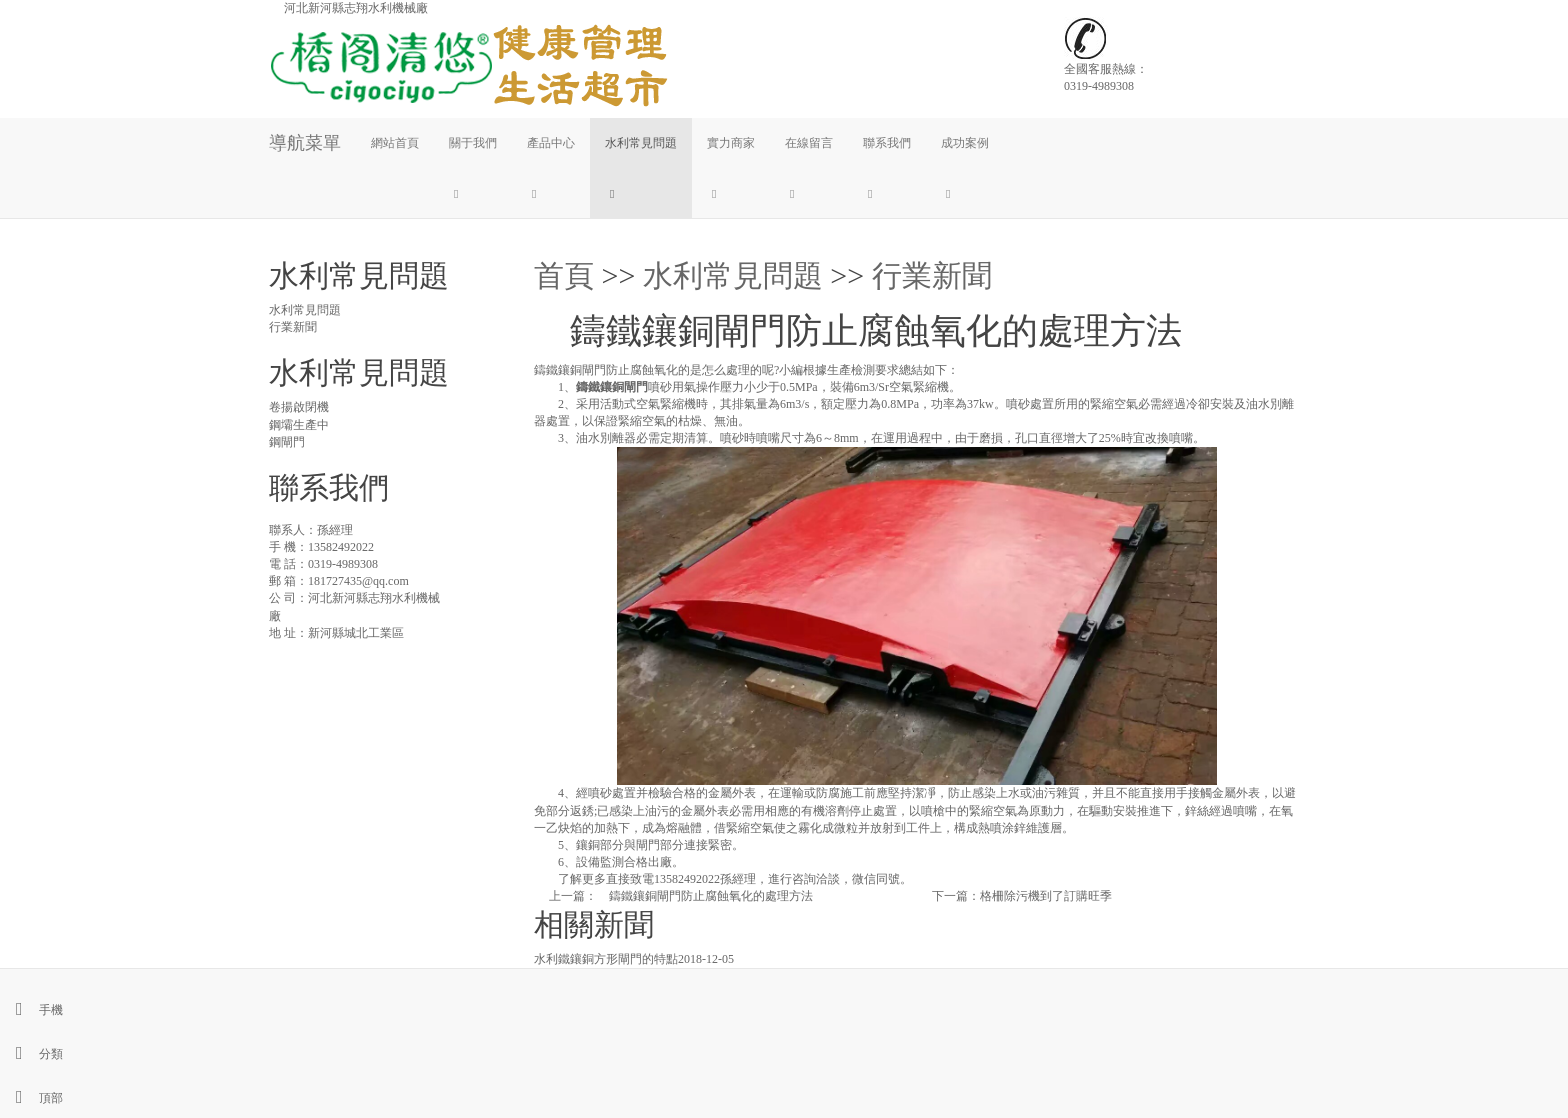 The image size is (1568, 1118). What do you see at coordinates (705, 896) in the screenshot?
I see `鑄鐵鑲銅閘門防止腐蝕氧化的處理方法` at bounding box center [705, 896].